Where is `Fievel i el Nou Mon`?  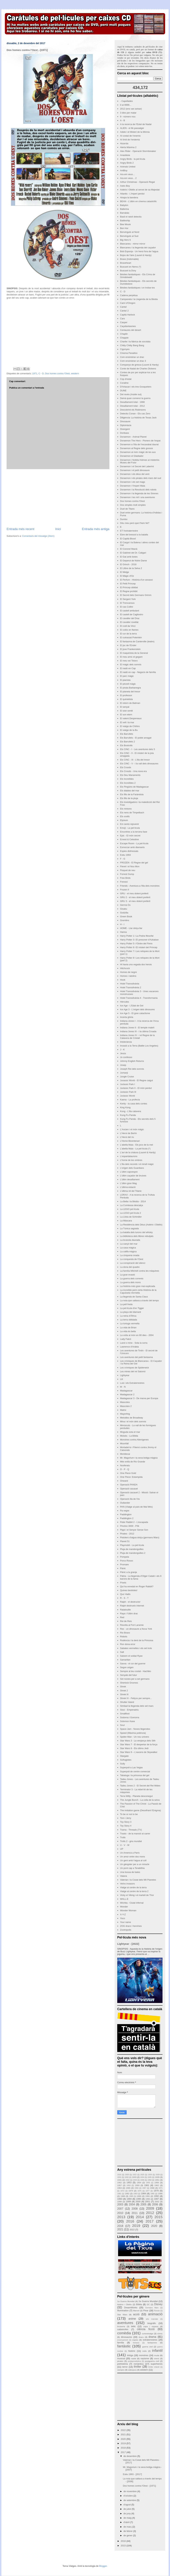 Fievel i el Nou Mon is located at coordinates (129, 866).